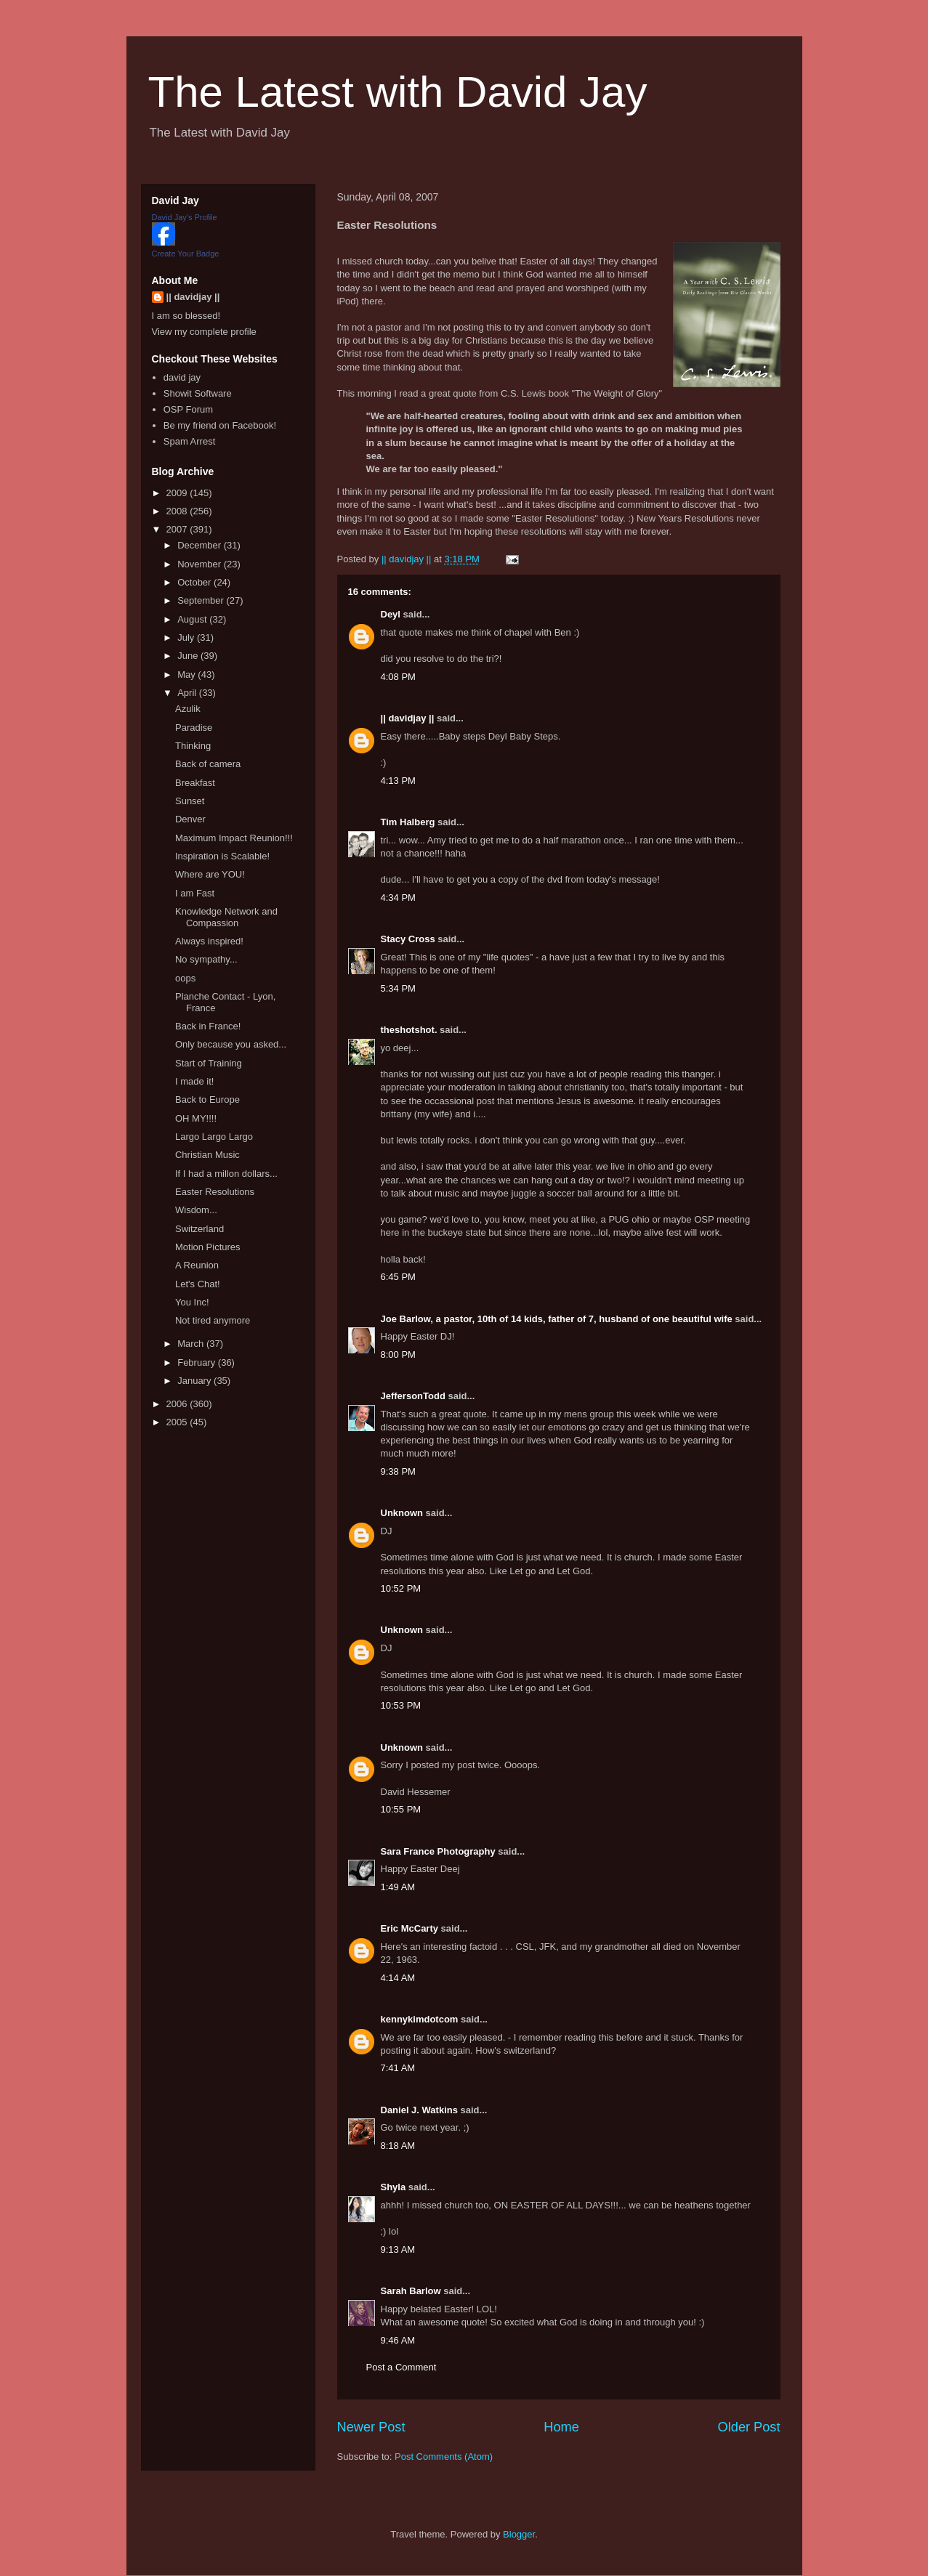 Image resolution: width=928 pixels, height=2576 pixels. Describe the element at coordinates (222, 856) in the screenshot. I see `Inspiration is Scalable!` at that location.